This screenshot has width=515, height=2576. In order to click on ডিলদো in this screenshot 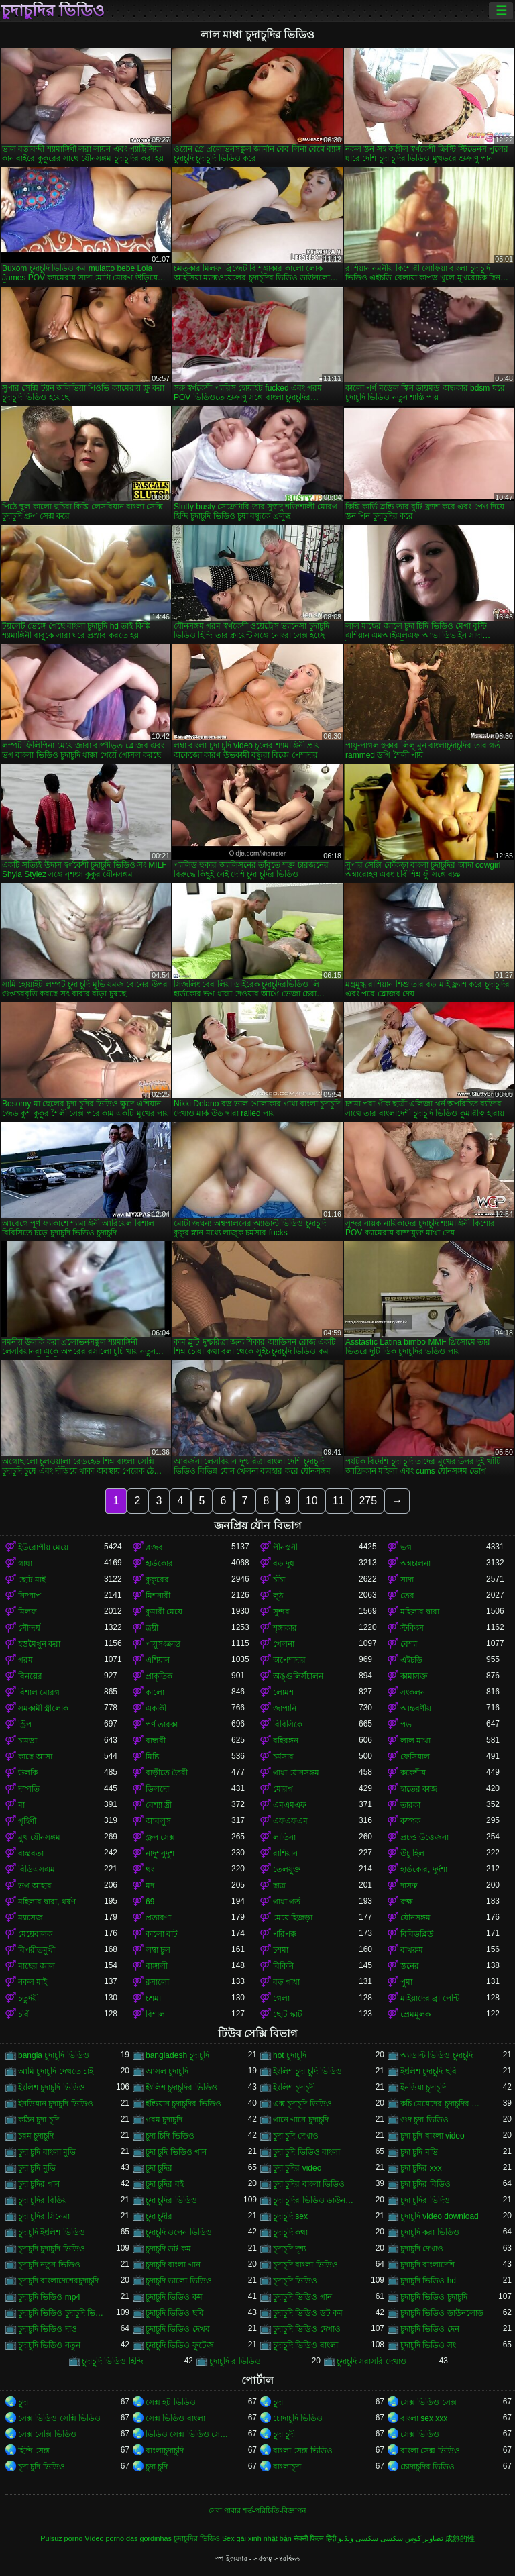, I will do `click(157, 1789)`.